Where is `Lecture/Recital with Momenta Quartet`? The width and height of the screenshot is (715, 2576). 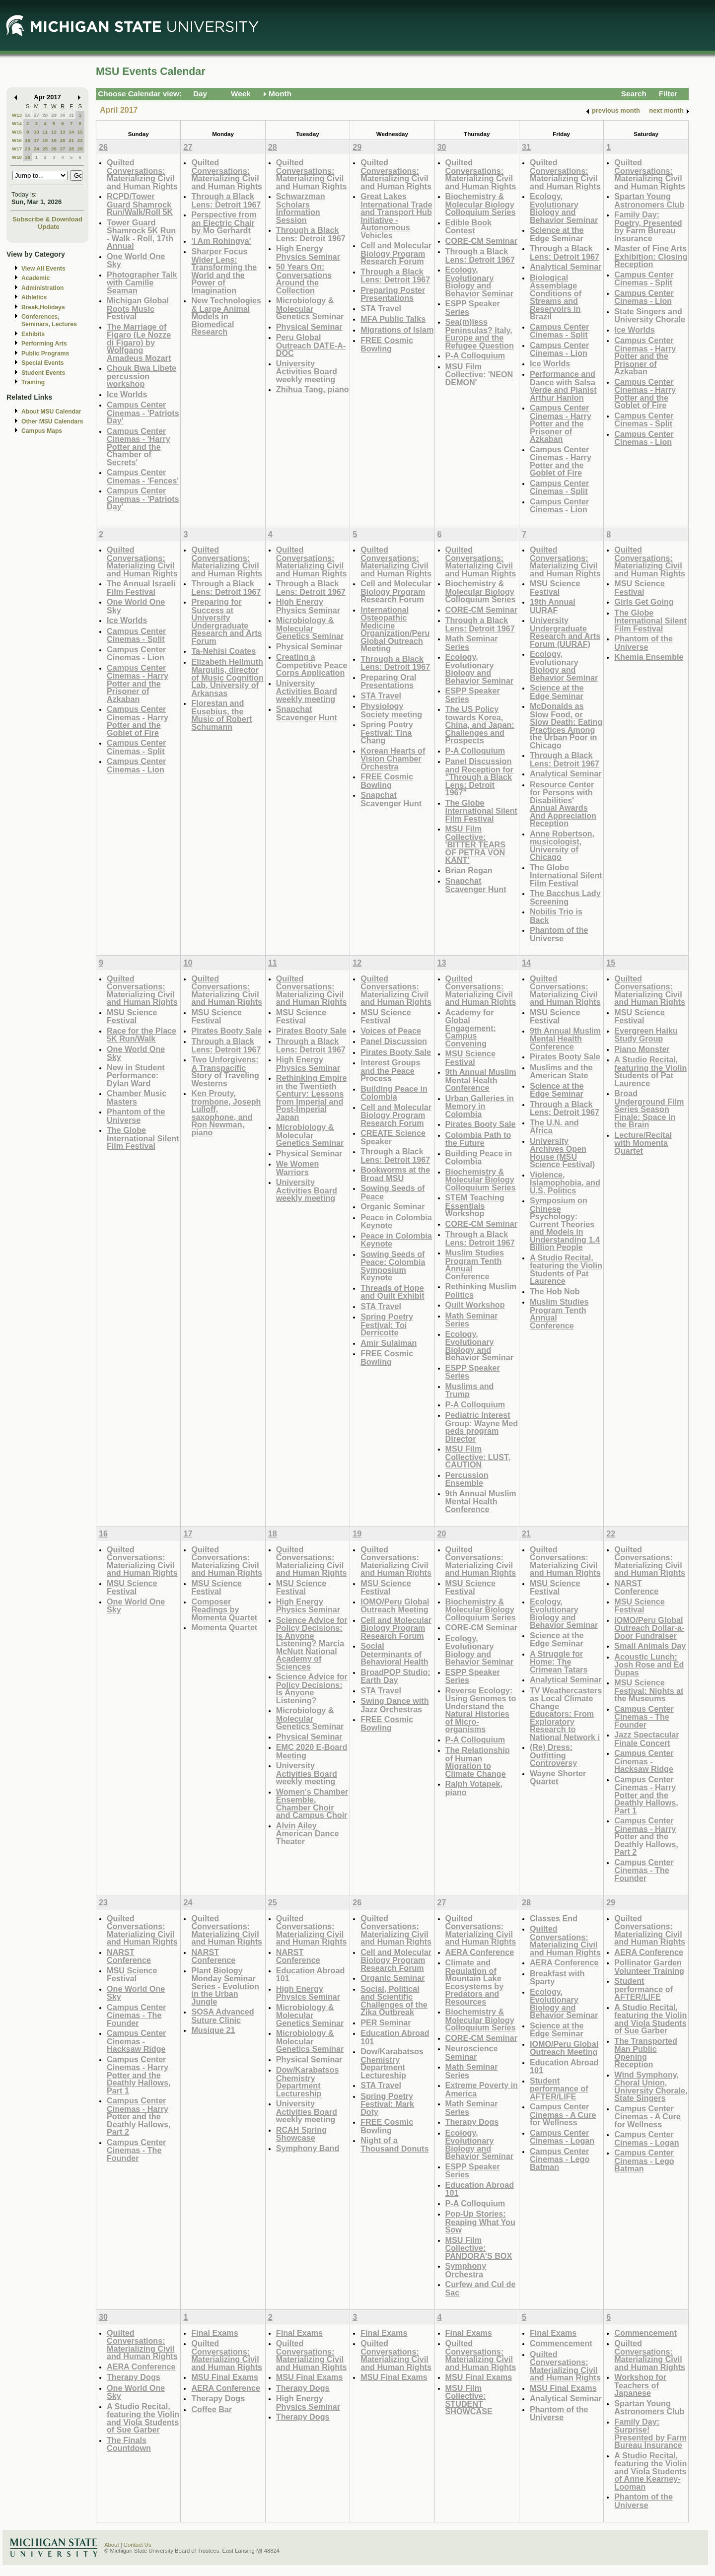 Lecture/Recital with Momenta Quartet is located at coordinates (643, 1142).